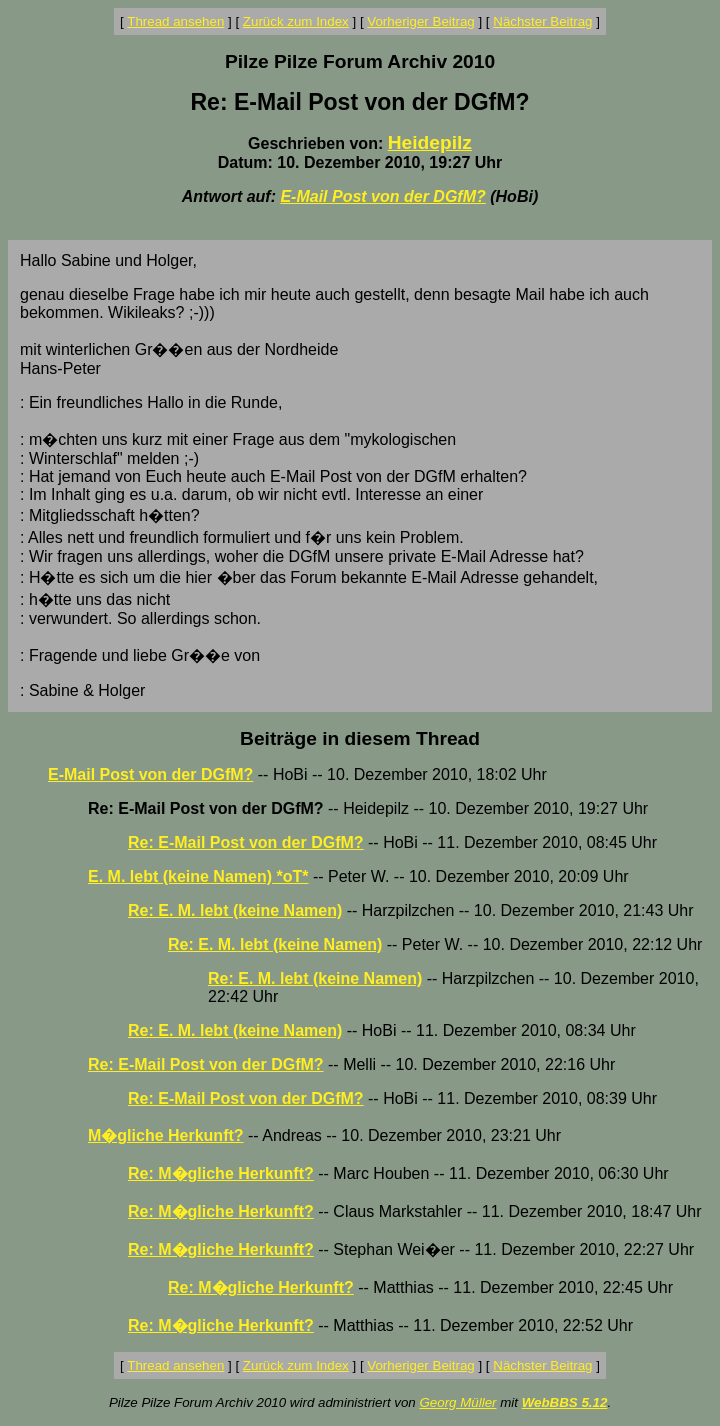  Describe the element at coordinates (420, 21) in the screenshot. I see `Vorheriger Beitrag` at that location.